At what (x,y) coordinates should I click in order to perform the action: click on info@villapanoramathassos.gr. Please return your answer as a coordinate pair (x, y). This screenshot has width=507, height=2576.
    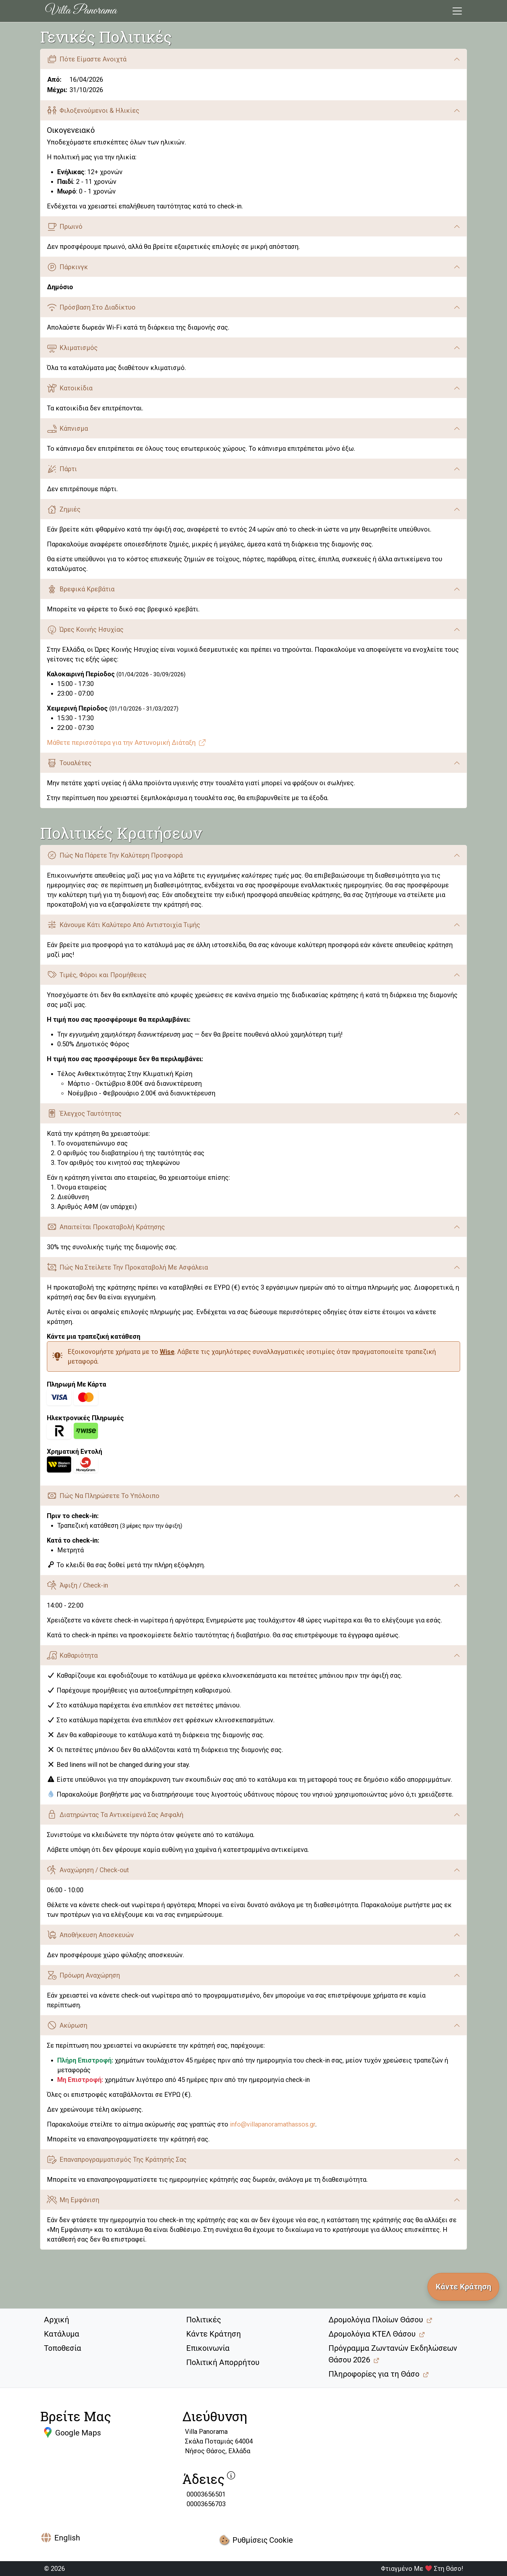
    Looking at the image, I should click on (272, 2124).